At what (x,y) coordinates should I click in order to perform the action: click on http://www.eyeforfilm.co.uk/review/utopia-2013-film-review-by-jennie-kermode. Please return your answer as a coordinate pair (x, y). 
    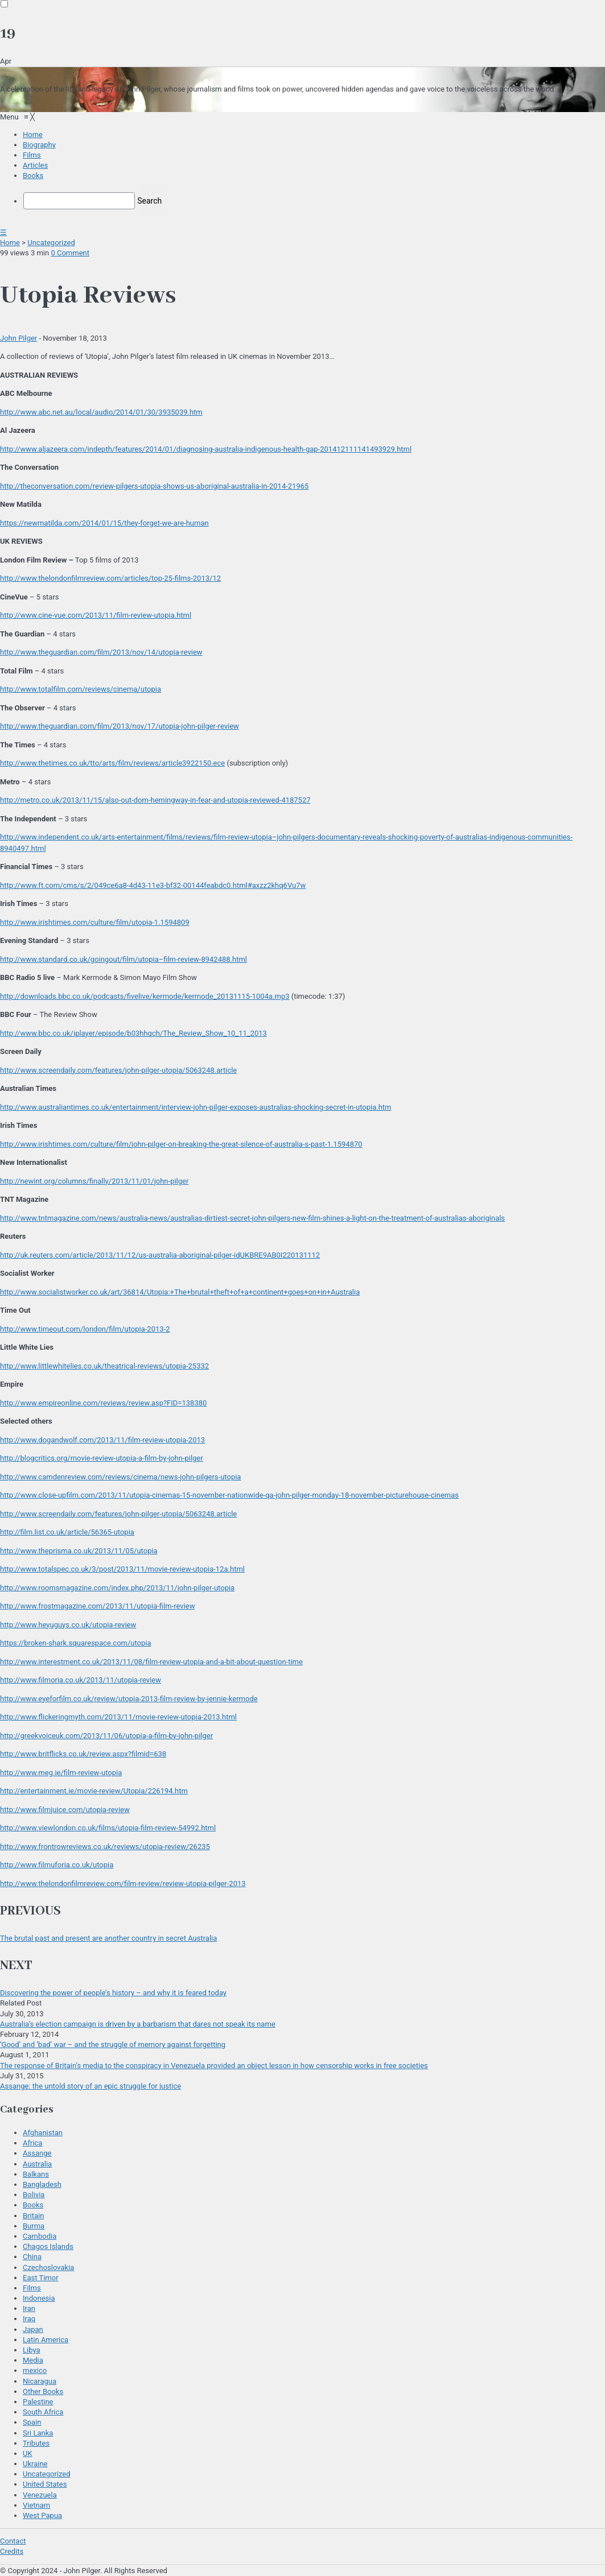
    Looking at the image, I should click on (129, 1698).